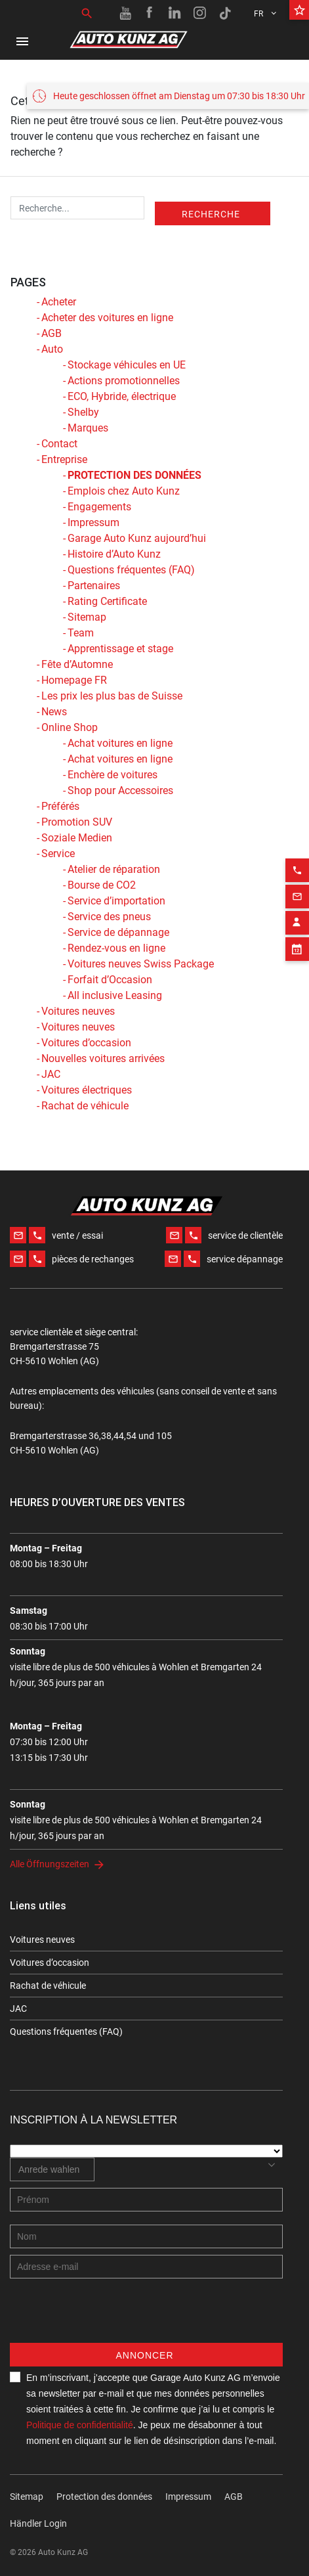 The width and height of the screenshot is (309, 2576). I want to click on Enchère de voitures, so click(112, 774).